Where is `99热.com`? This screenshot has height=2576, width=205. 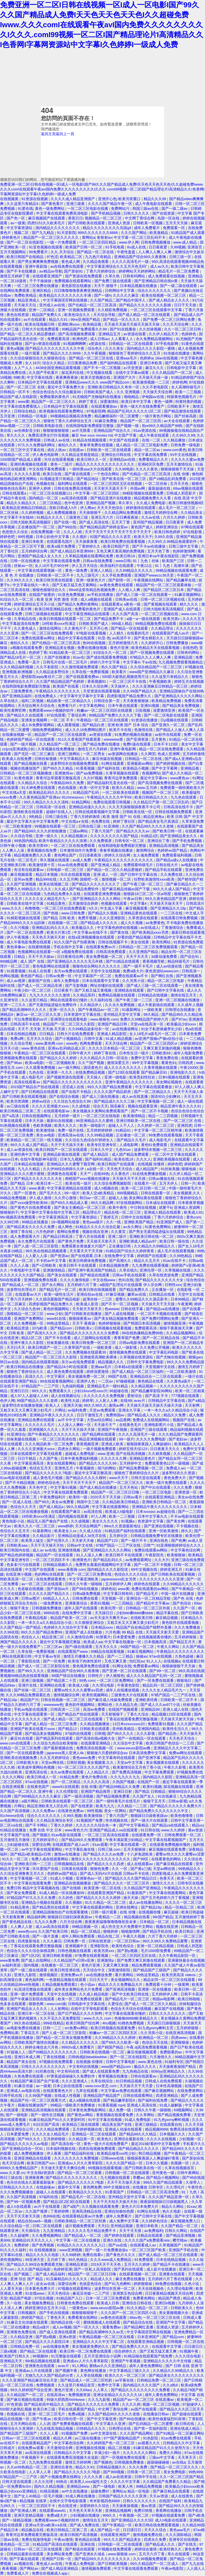
99热.com is located at coordinates (87, 1680).